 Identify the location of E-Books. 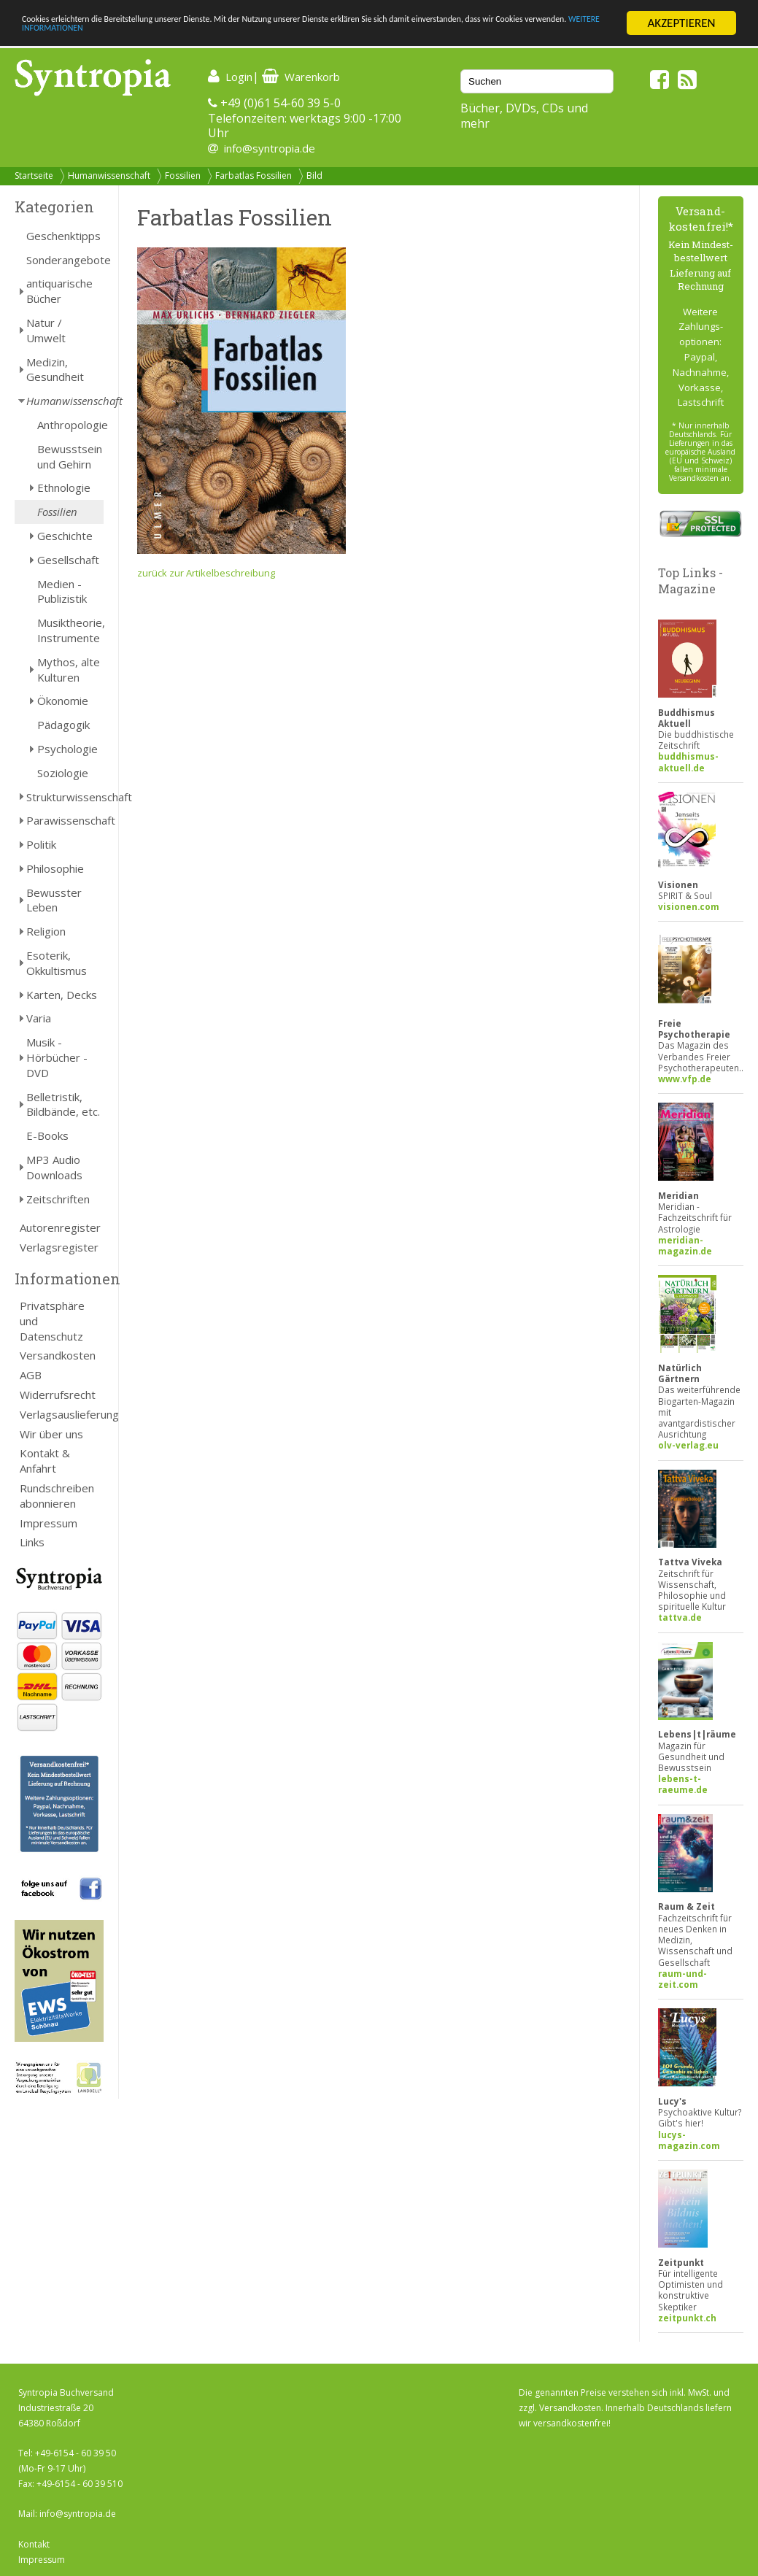
(47, 1135).